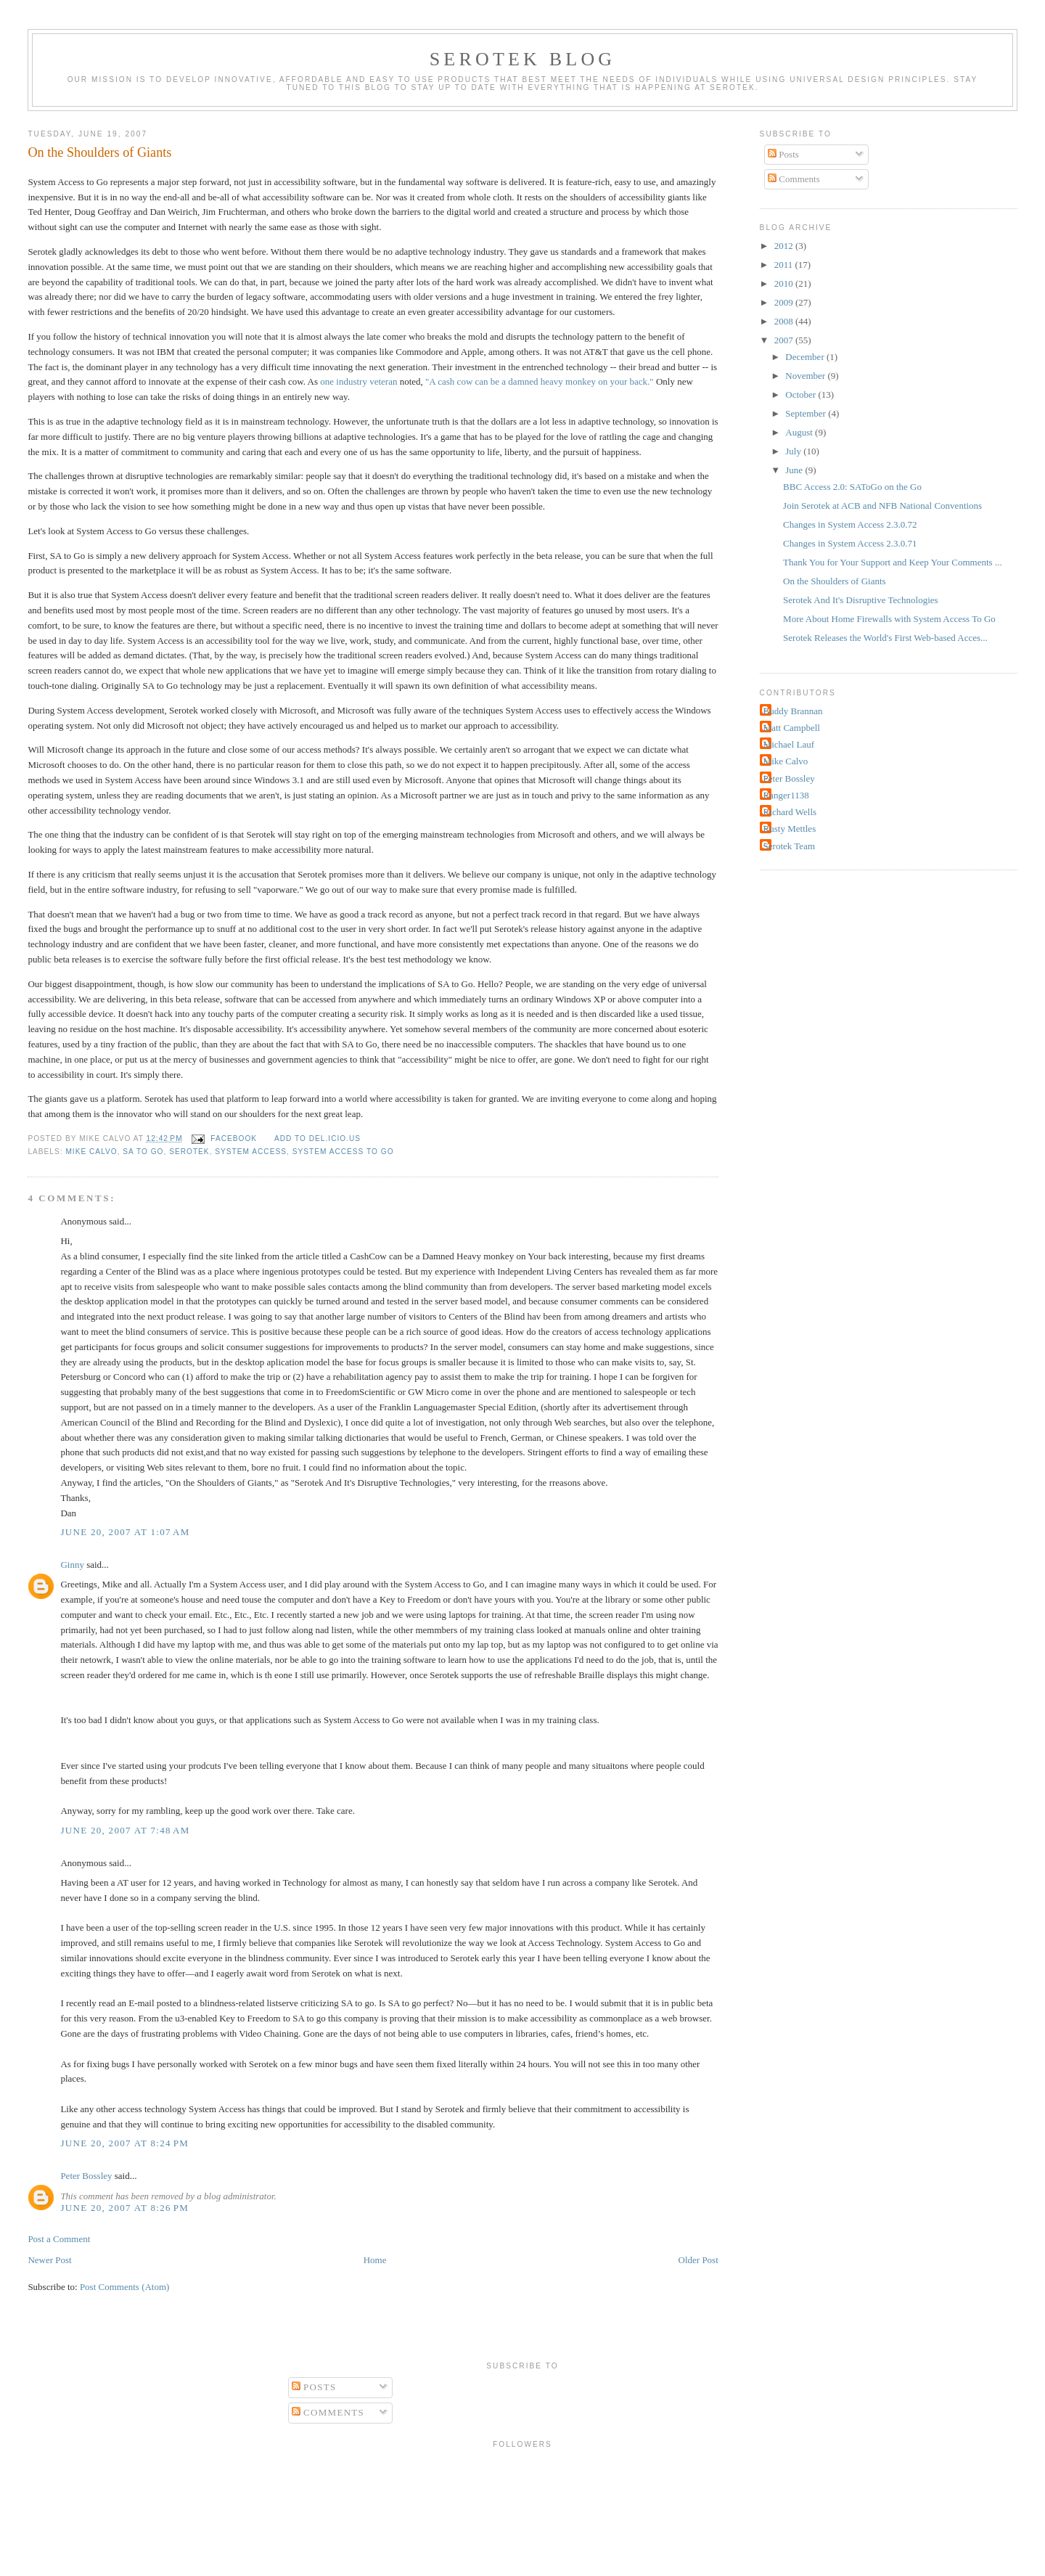 Image resolution: width=1045 pixels, height=2576 pixels. What do you see at coordinates (793, 711) in the screenshot?
I see `Buddy Brannan` at bounding box center [793, 711].